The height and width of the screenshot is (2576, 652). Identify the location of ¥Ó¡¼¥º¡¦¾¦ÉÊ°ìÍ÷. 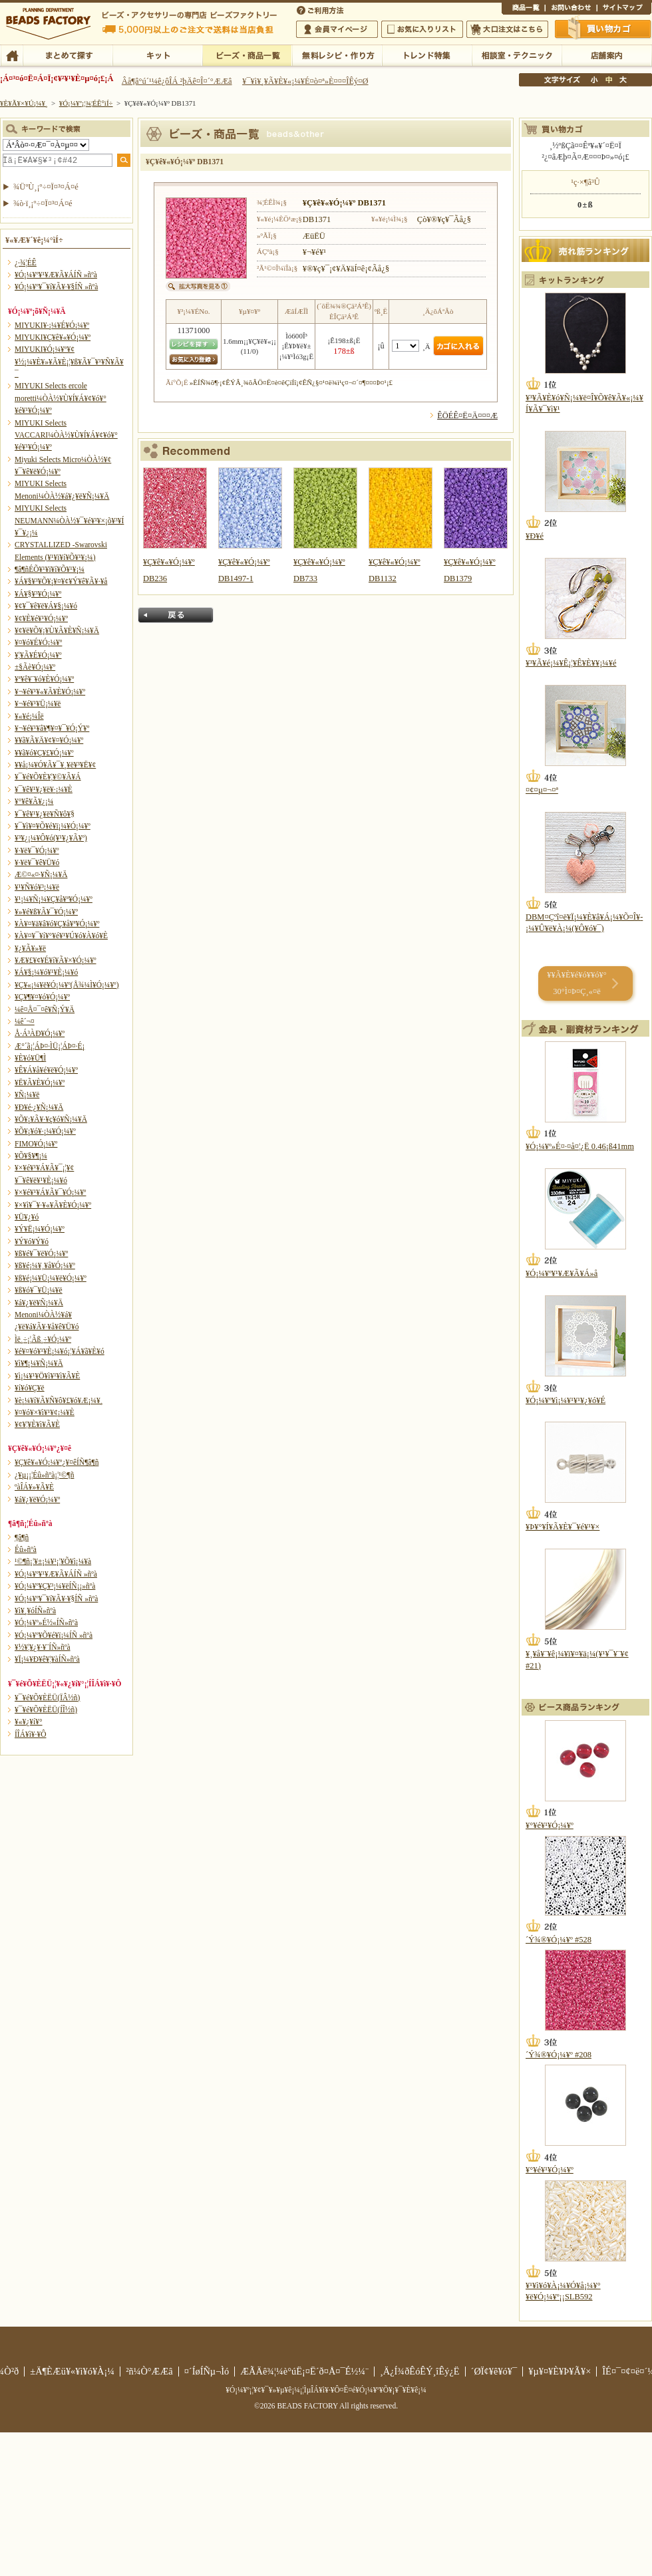
(247, 54).